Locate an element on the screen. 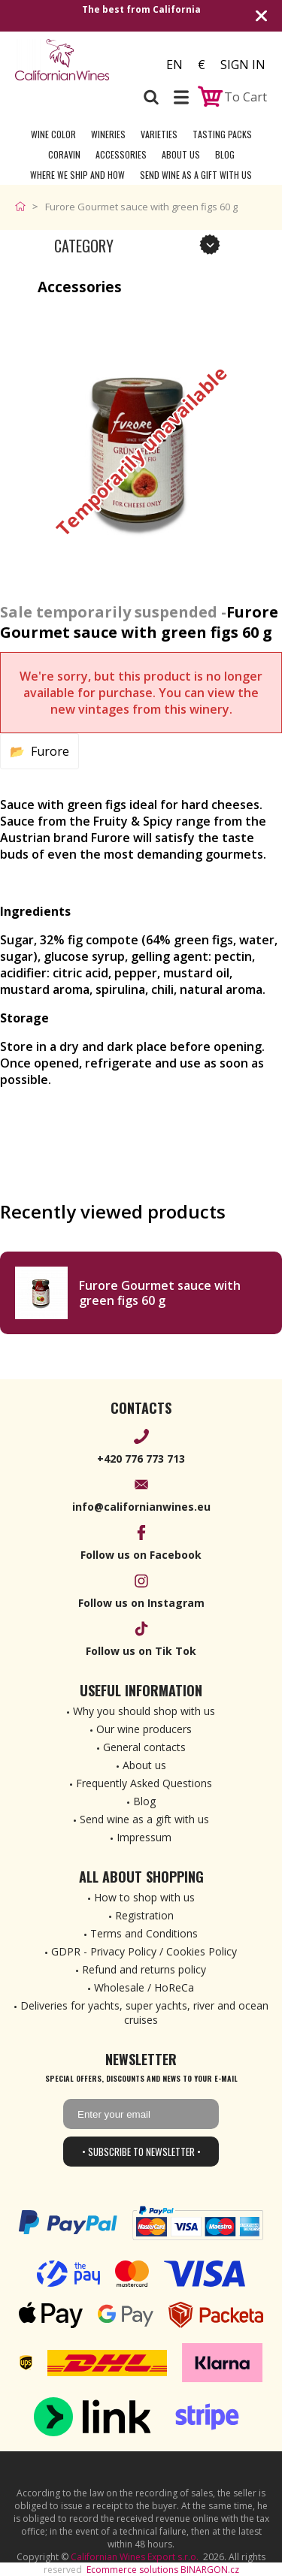  Coravin is located at coordinates (64, 154).